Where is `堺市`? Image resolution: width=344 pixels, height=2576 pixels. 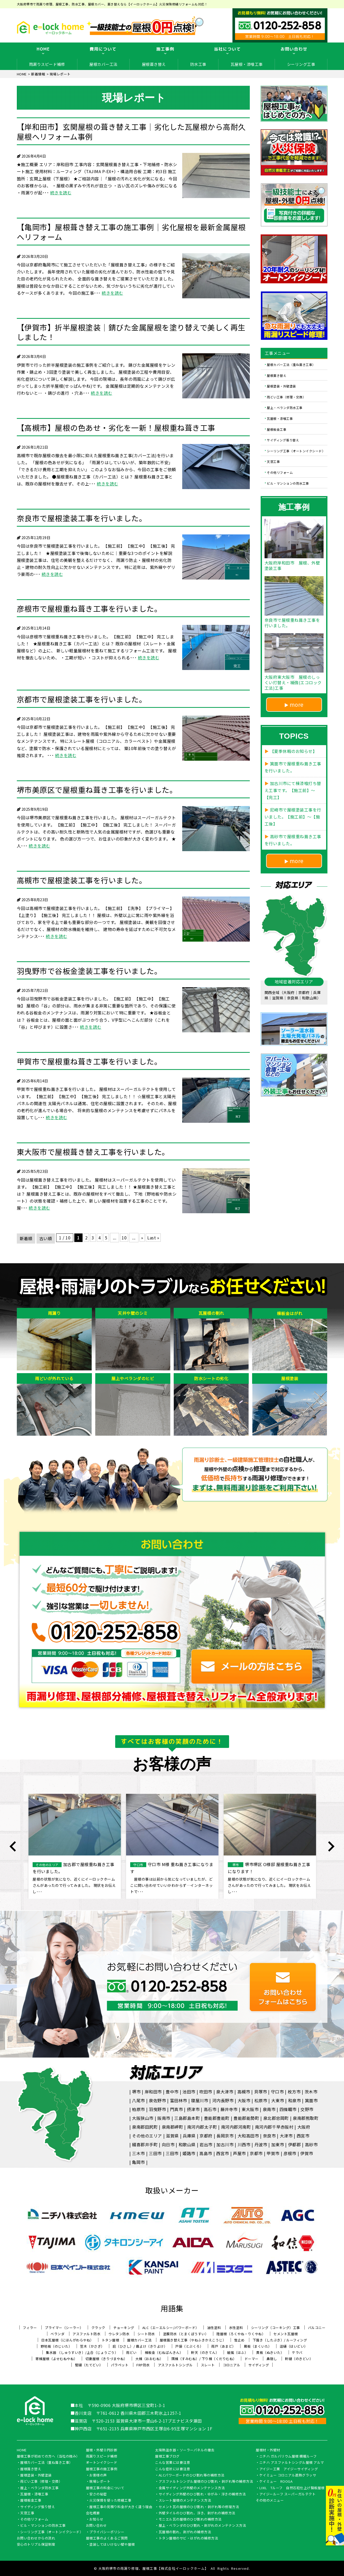 堺市 is located at coordinates (136, 2091).